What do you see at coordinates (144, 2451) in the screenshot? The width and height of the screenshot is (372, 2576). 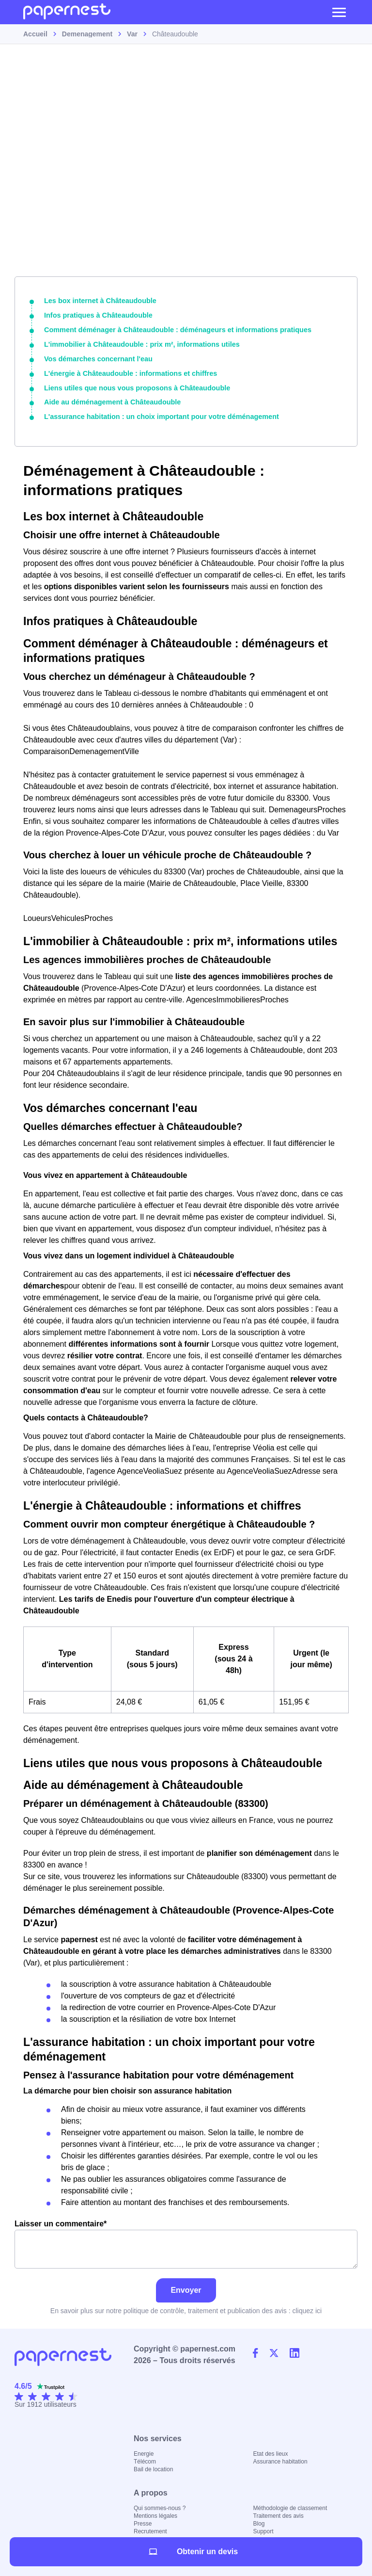 I see `Energie` at bounding box center [144, 2451].